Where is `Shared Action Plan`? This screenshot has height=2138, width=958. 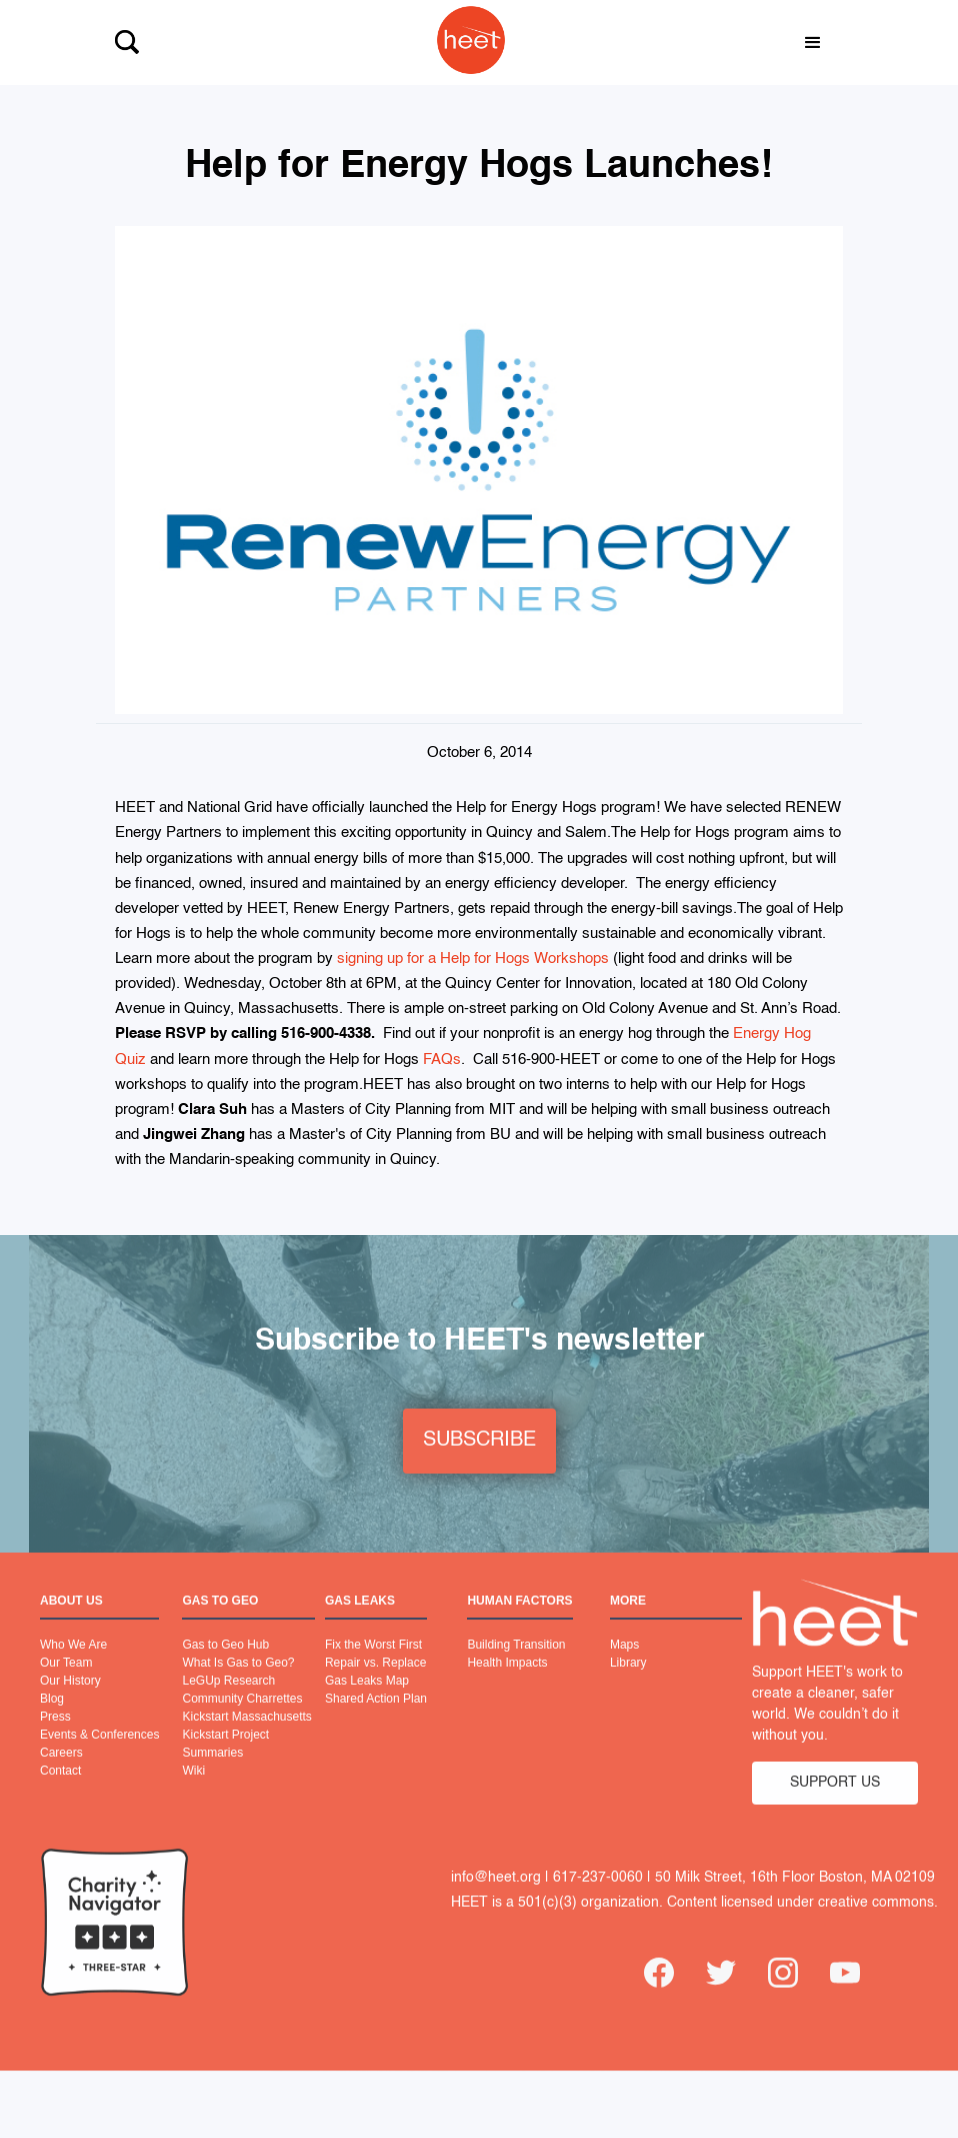
Shared Action Plan is located at coordinates (376, 1723).